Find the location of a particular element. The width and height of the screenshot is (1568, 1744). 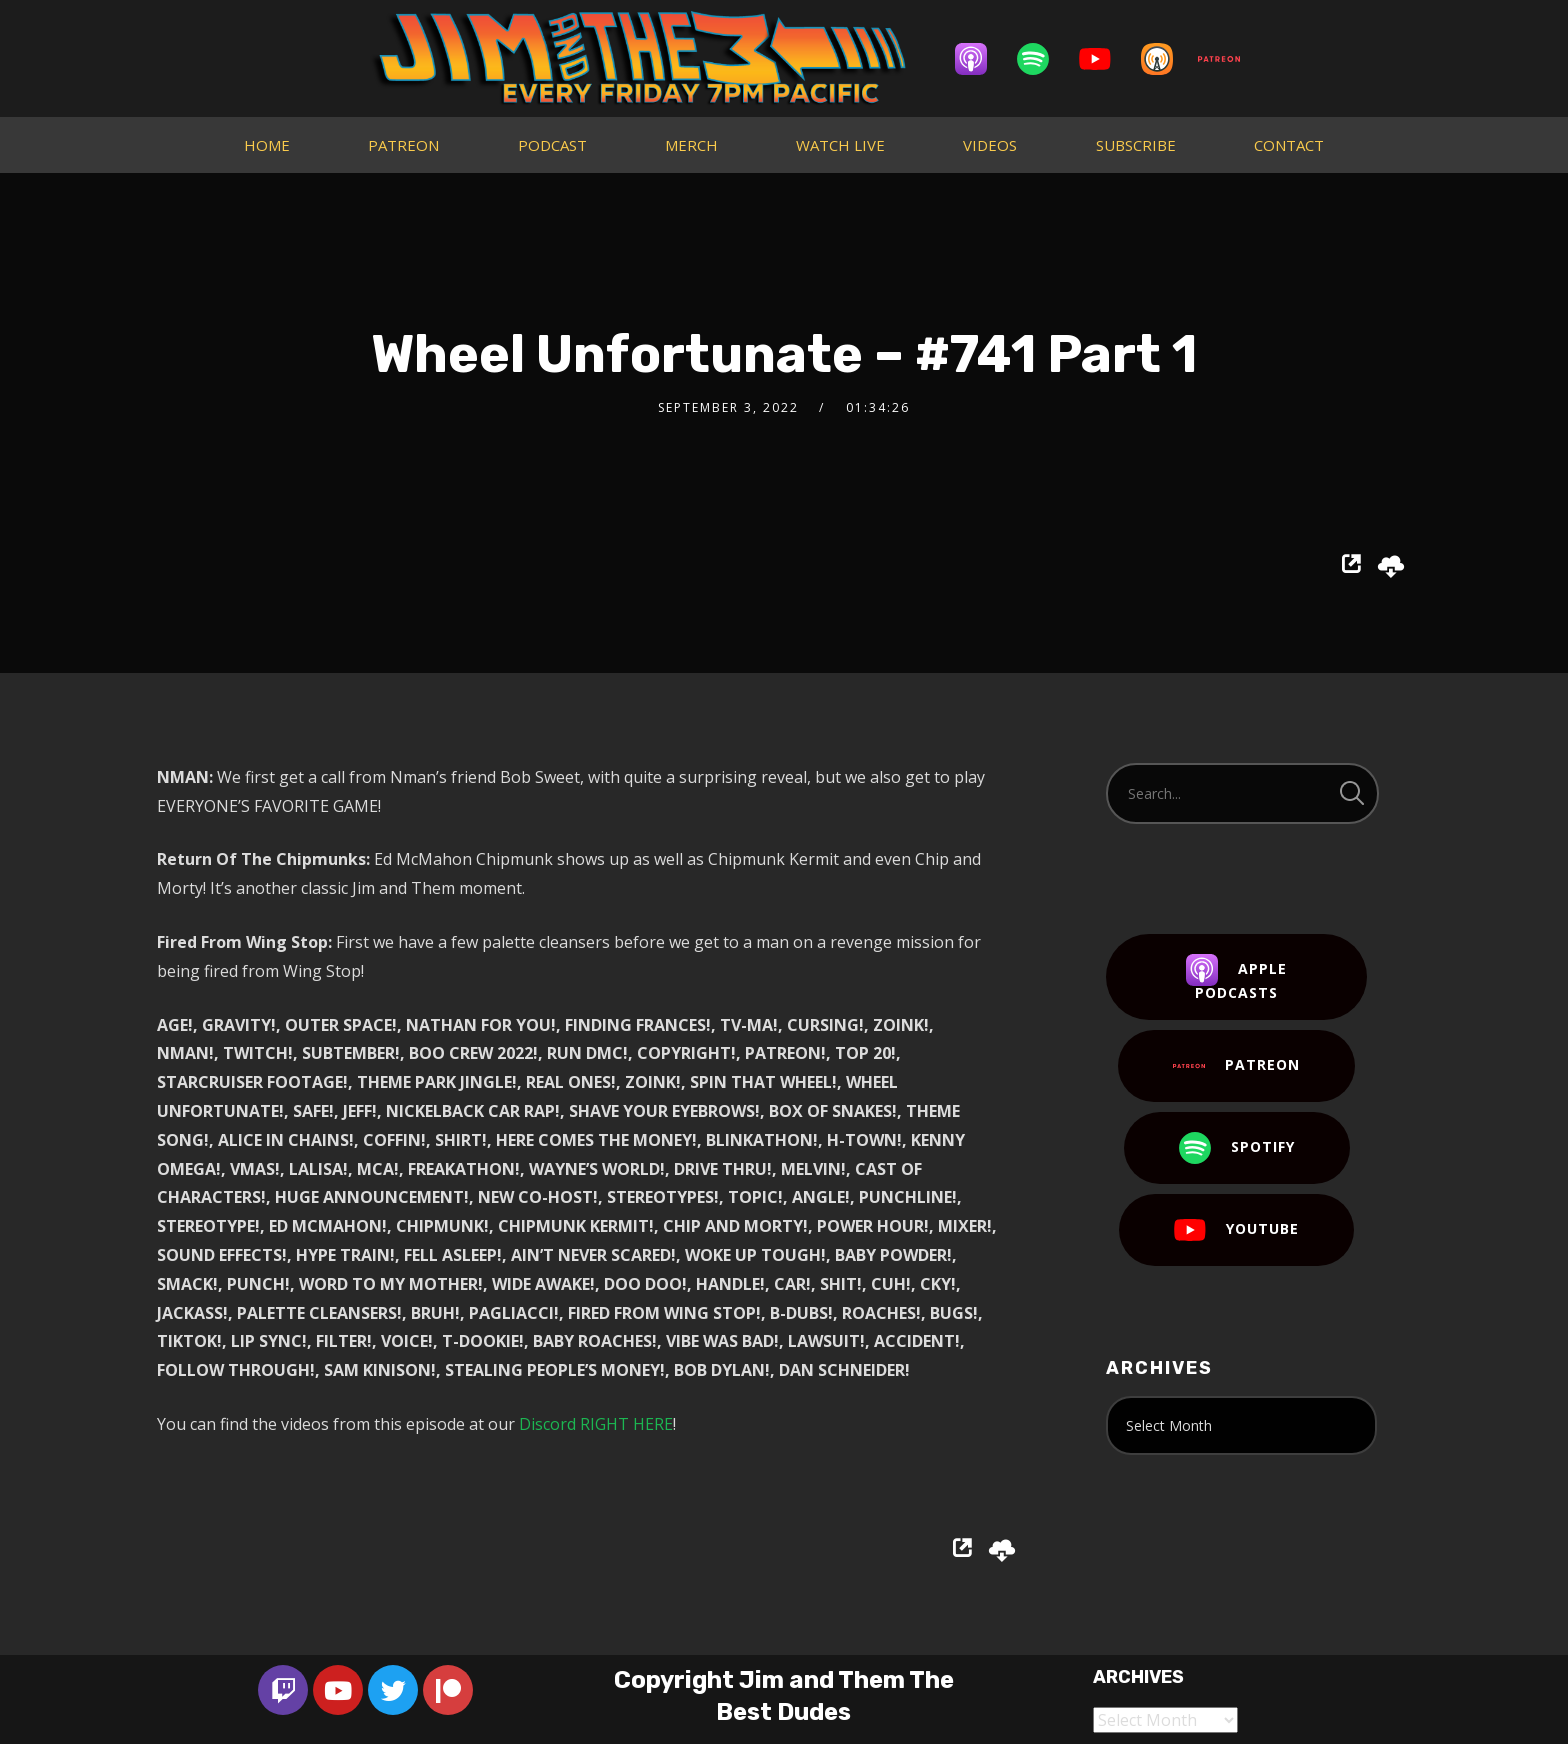

VIDEOS is located at coordinates (990, 145).